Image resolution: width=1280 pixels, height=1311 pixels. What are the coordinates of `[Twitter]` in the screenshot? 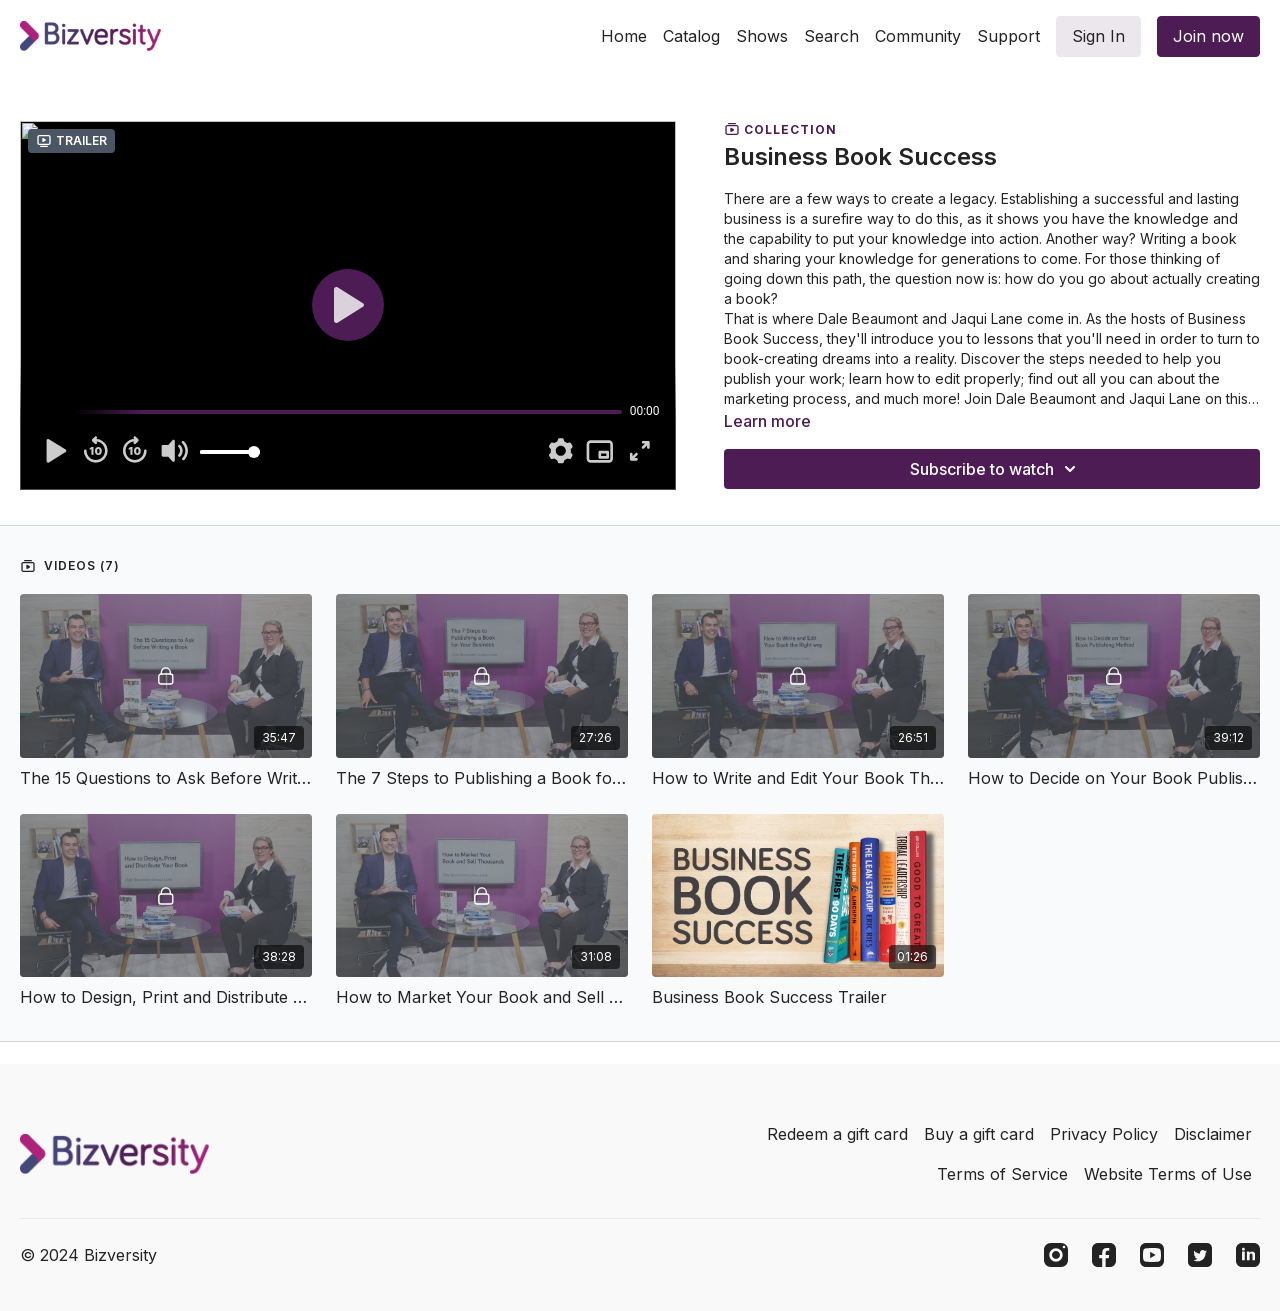 It's located at (1200, 1255).